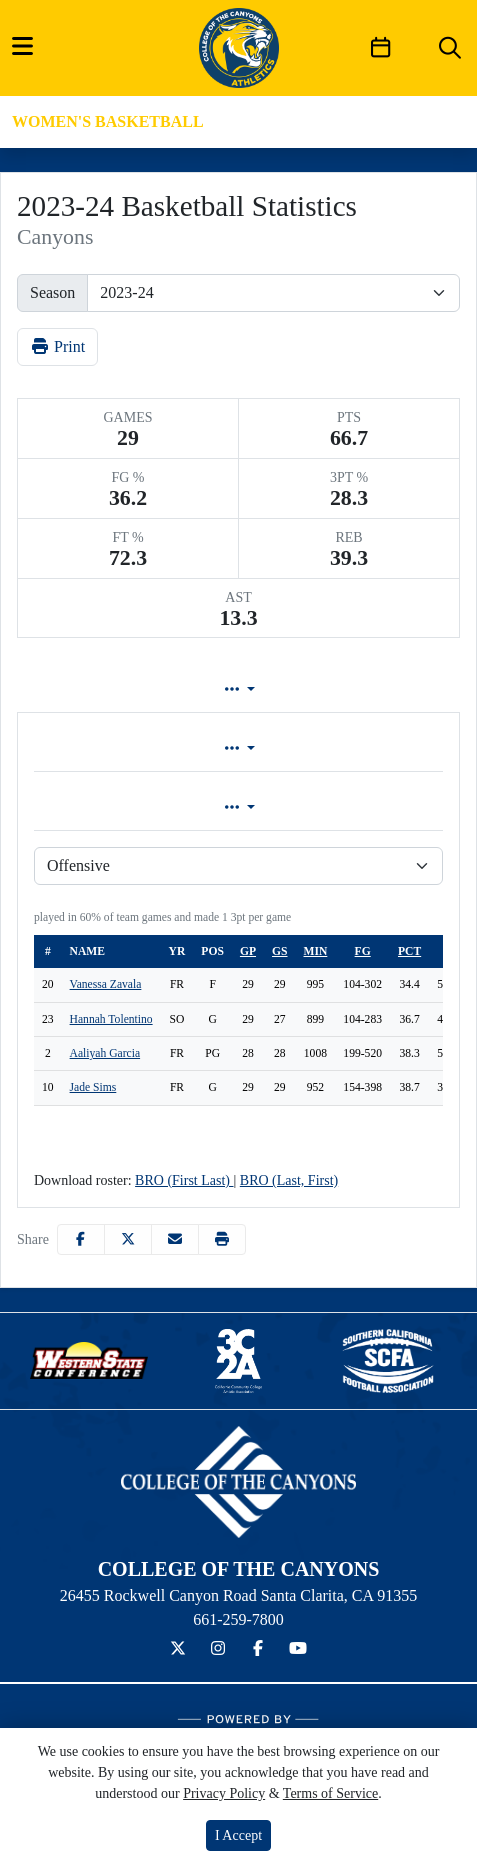 The height and width of the screenshot is (1864, 477). What do you see at coordinates (224, 1793) in the screenshot?
I see `Privacy Policy` at bounding box center [224, 1793].